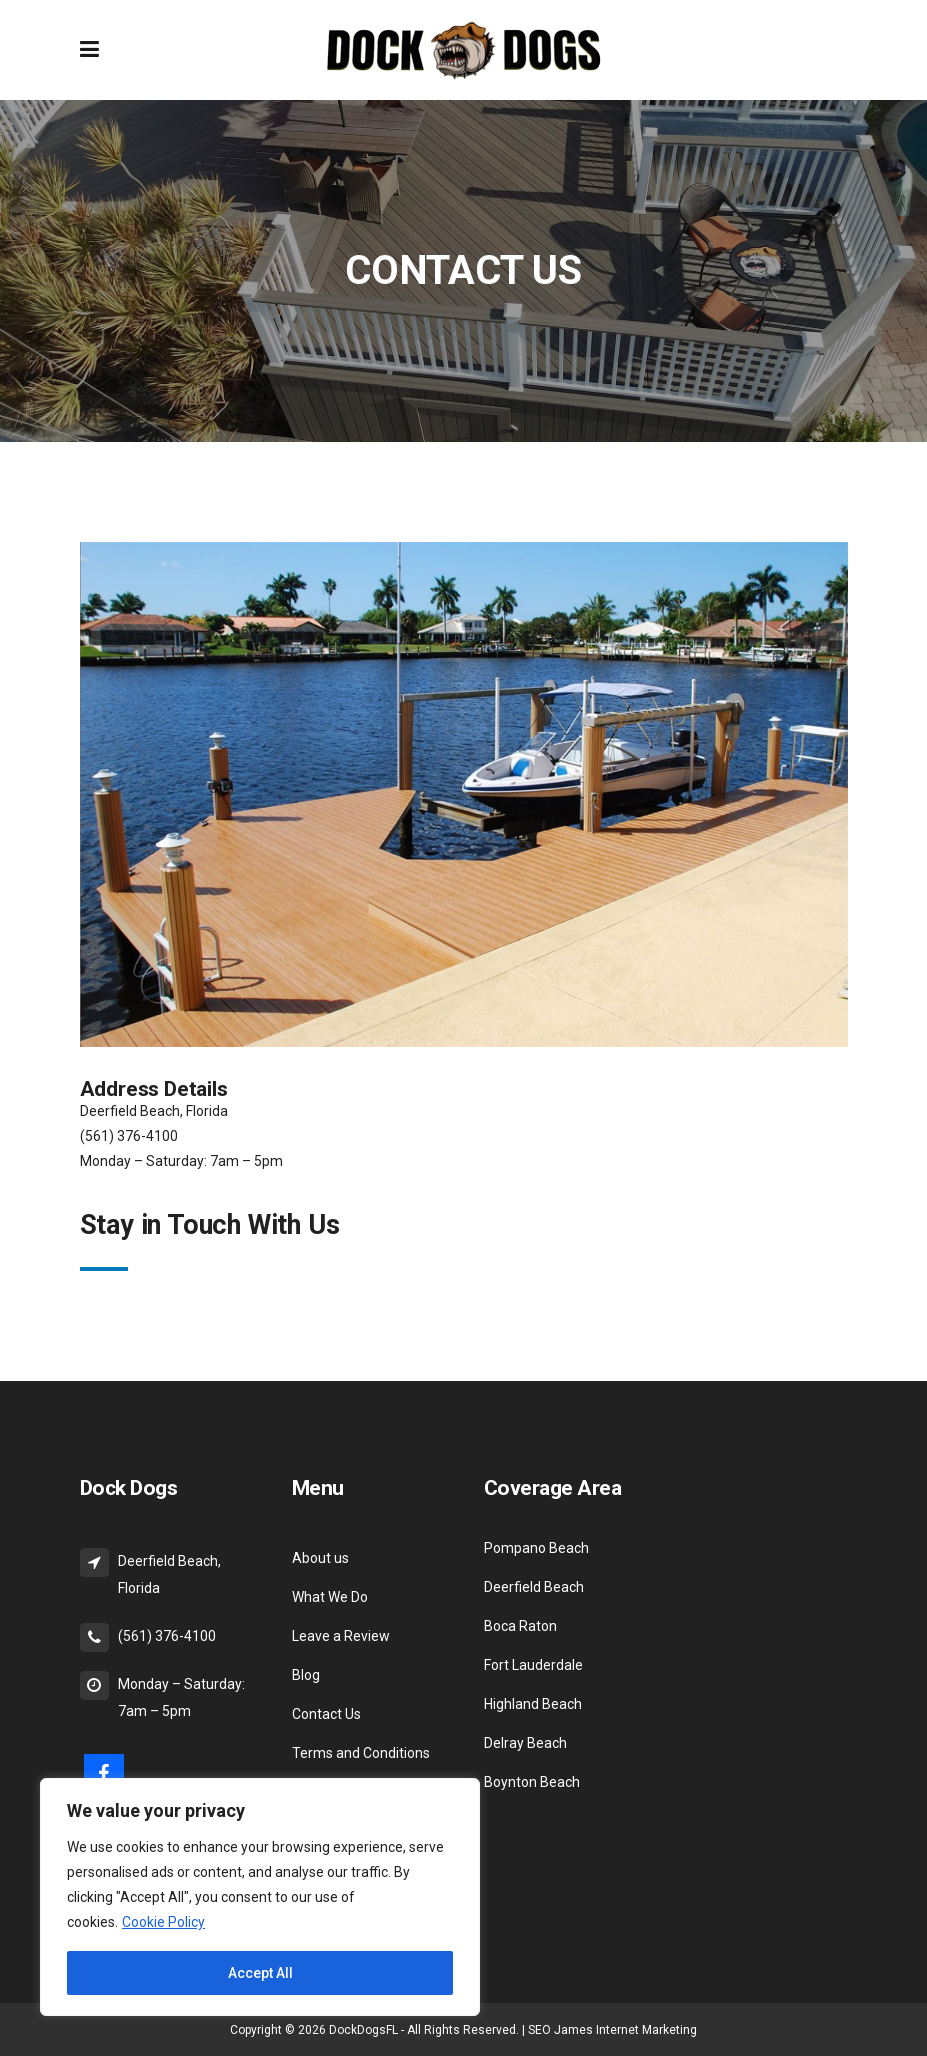 This screenshot has height=2056, width=927. Describe the element at coordinates (520, 1626) in the screenshot. I see `Boca Raton` at that location.